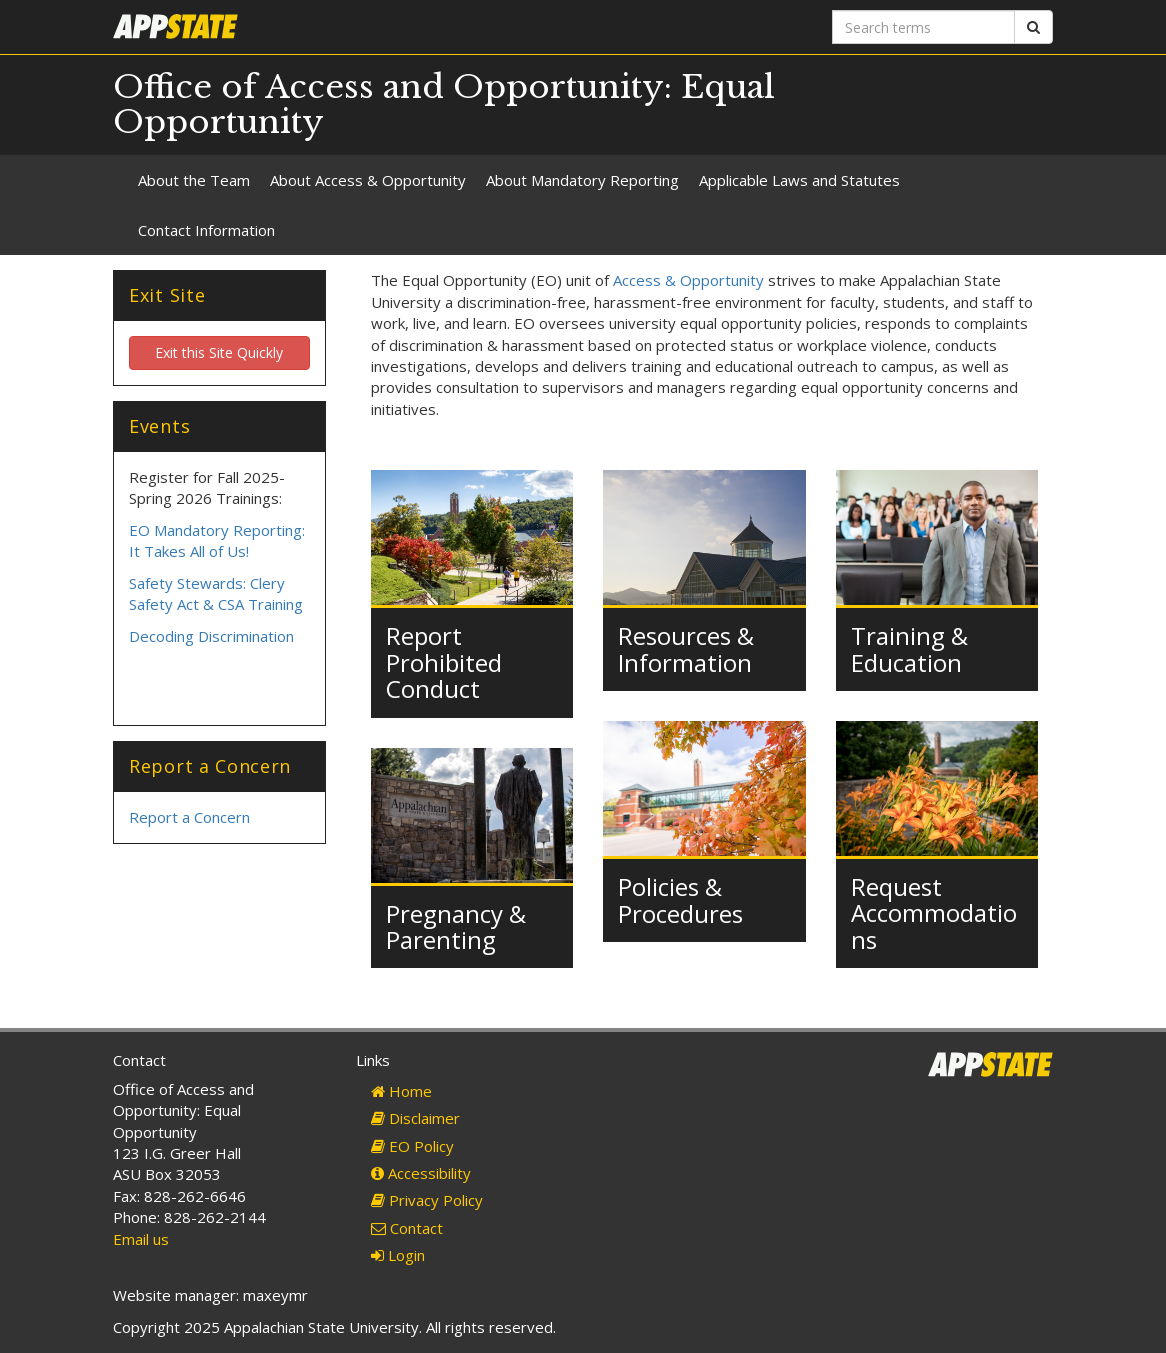 The height and width of the screenshot is (1353, 1166). What do you see at coordinates (398, 1255) in the screenshot?
I see `Login` at bounding box center [398, 1255].